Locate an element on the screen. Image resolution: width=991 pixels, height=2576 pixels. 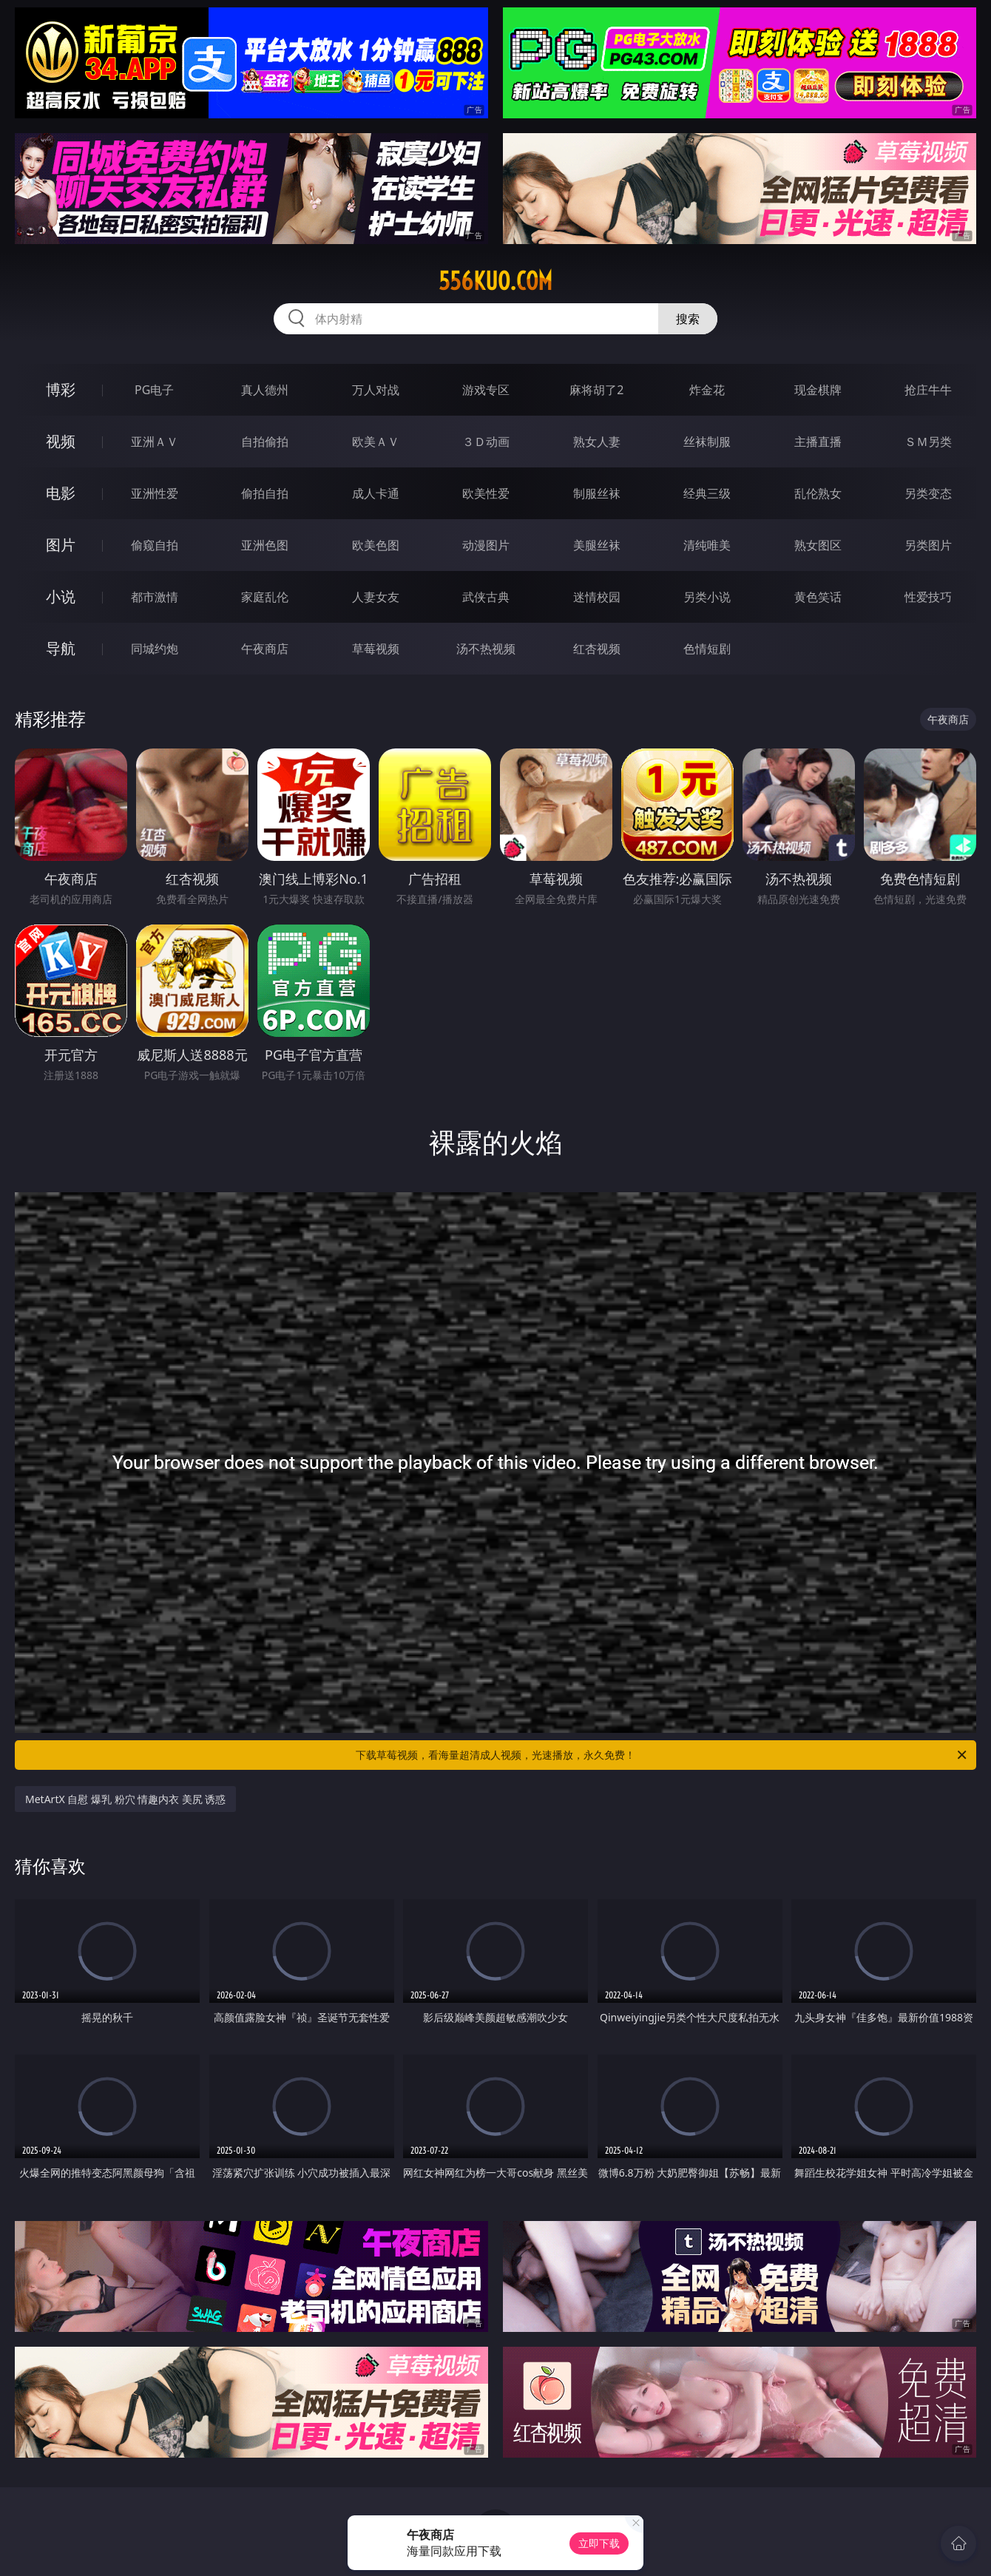
导航 is located at coordinates (60, 648).